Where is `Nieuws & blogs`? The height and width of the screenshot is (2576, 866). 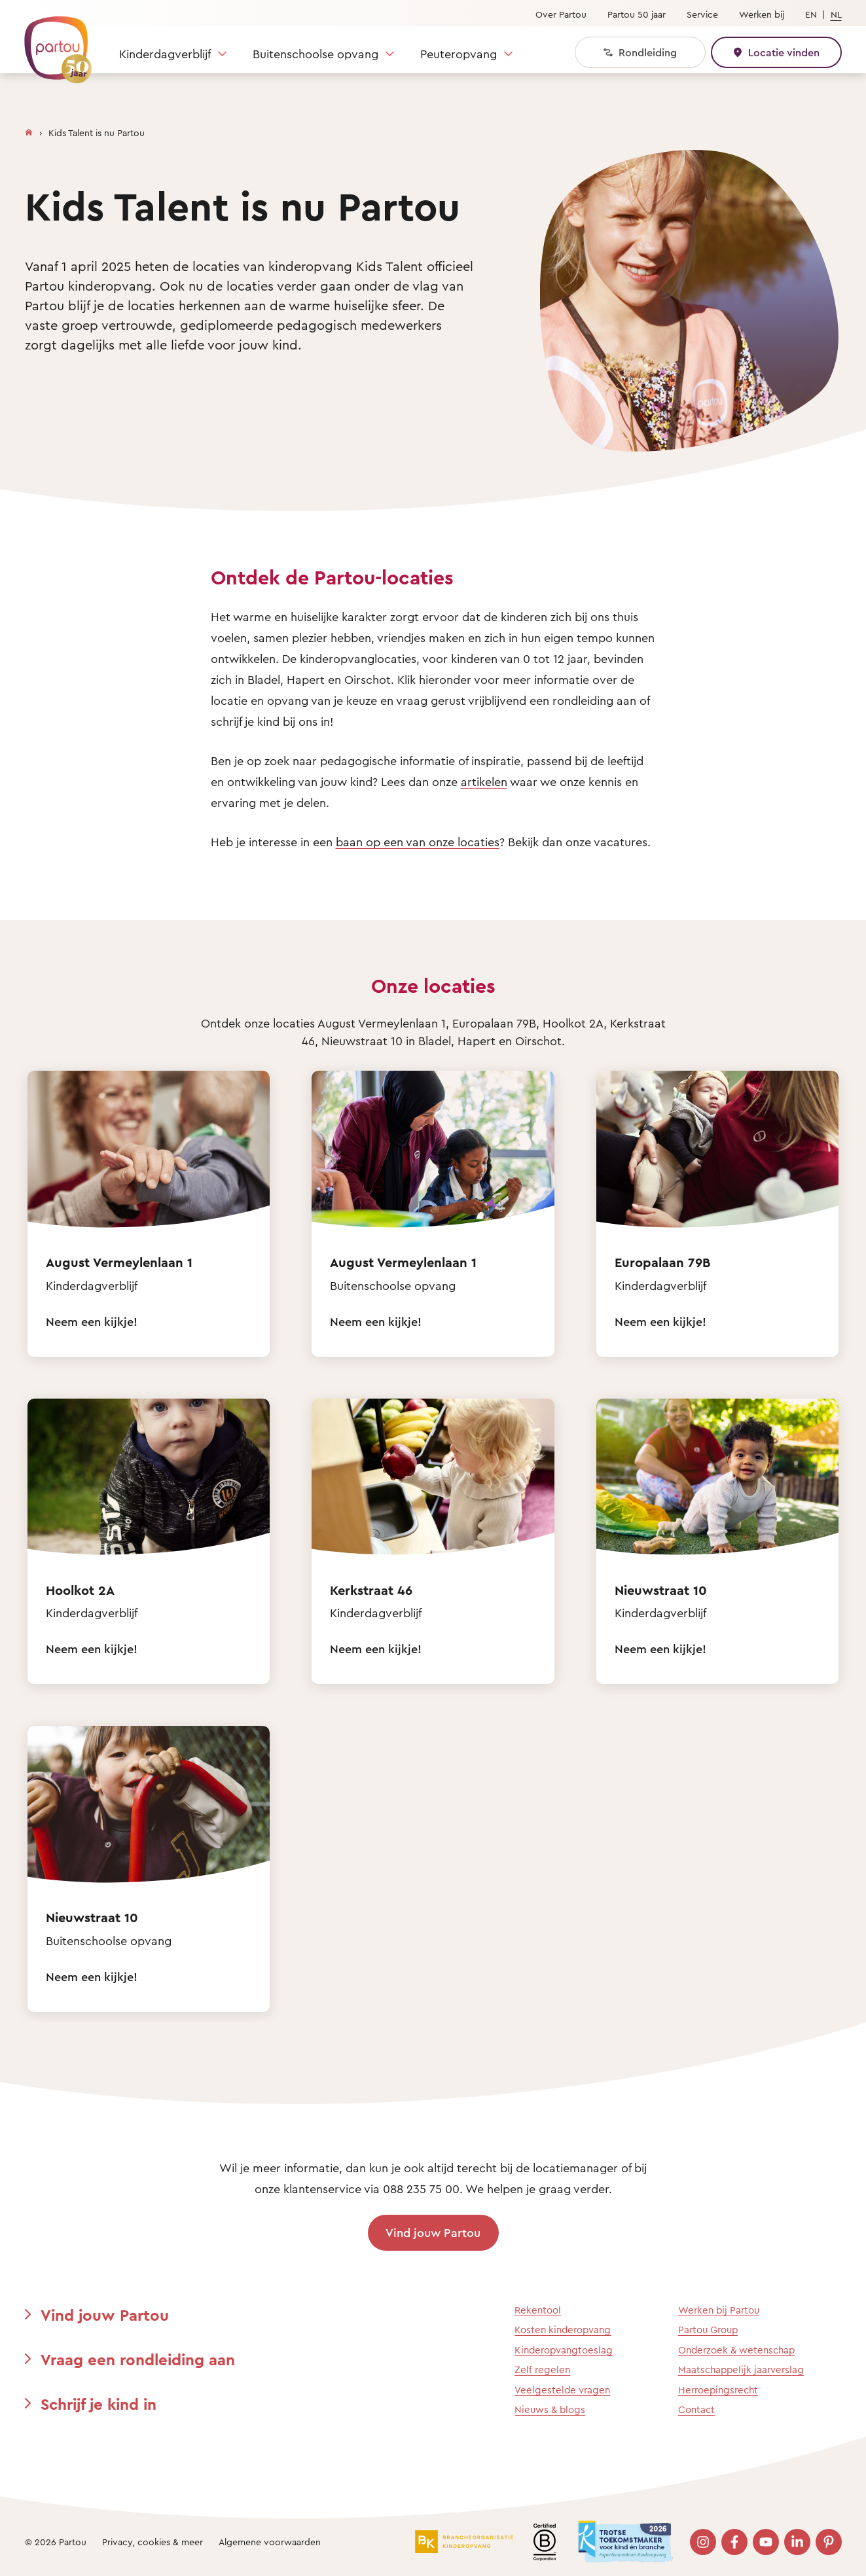 Nieuws & blogs is located at coordinates (549, 2409).